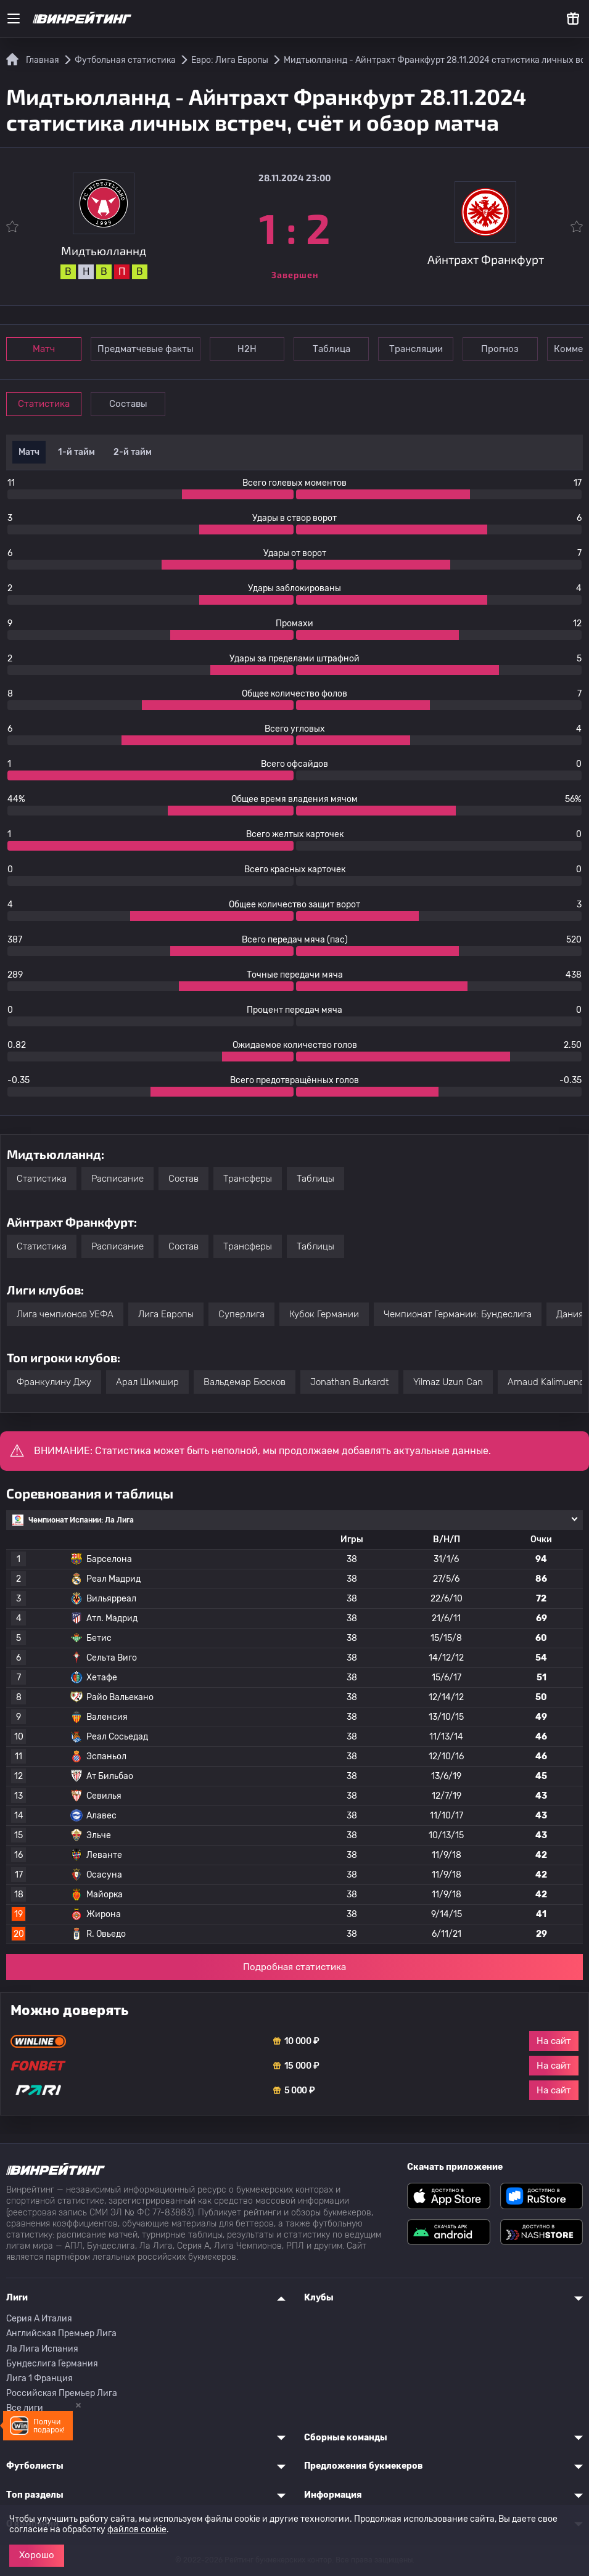 This screenshot has height=2576, width=589. What do you see at coordinates (39, 2378) in the screenshot?
I see `Лига 1 Франция` at bounding box center [39, 2378].